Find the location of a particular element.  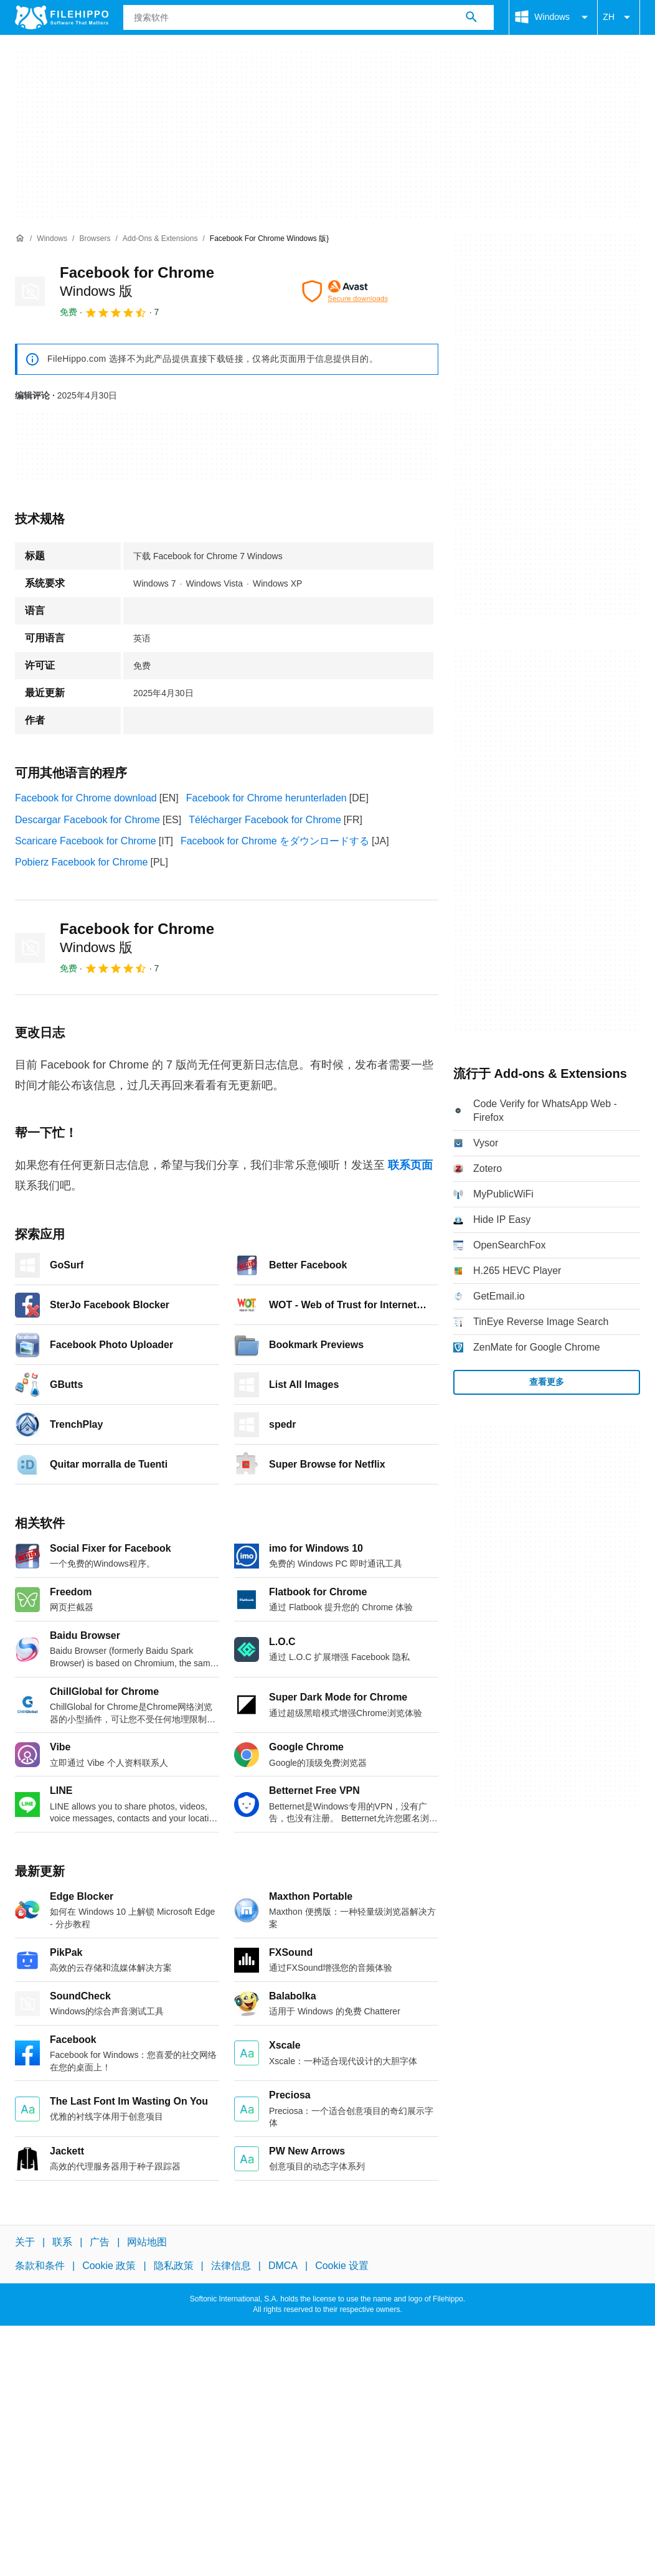

条款和条件 is located at coordinates (40, 2266).